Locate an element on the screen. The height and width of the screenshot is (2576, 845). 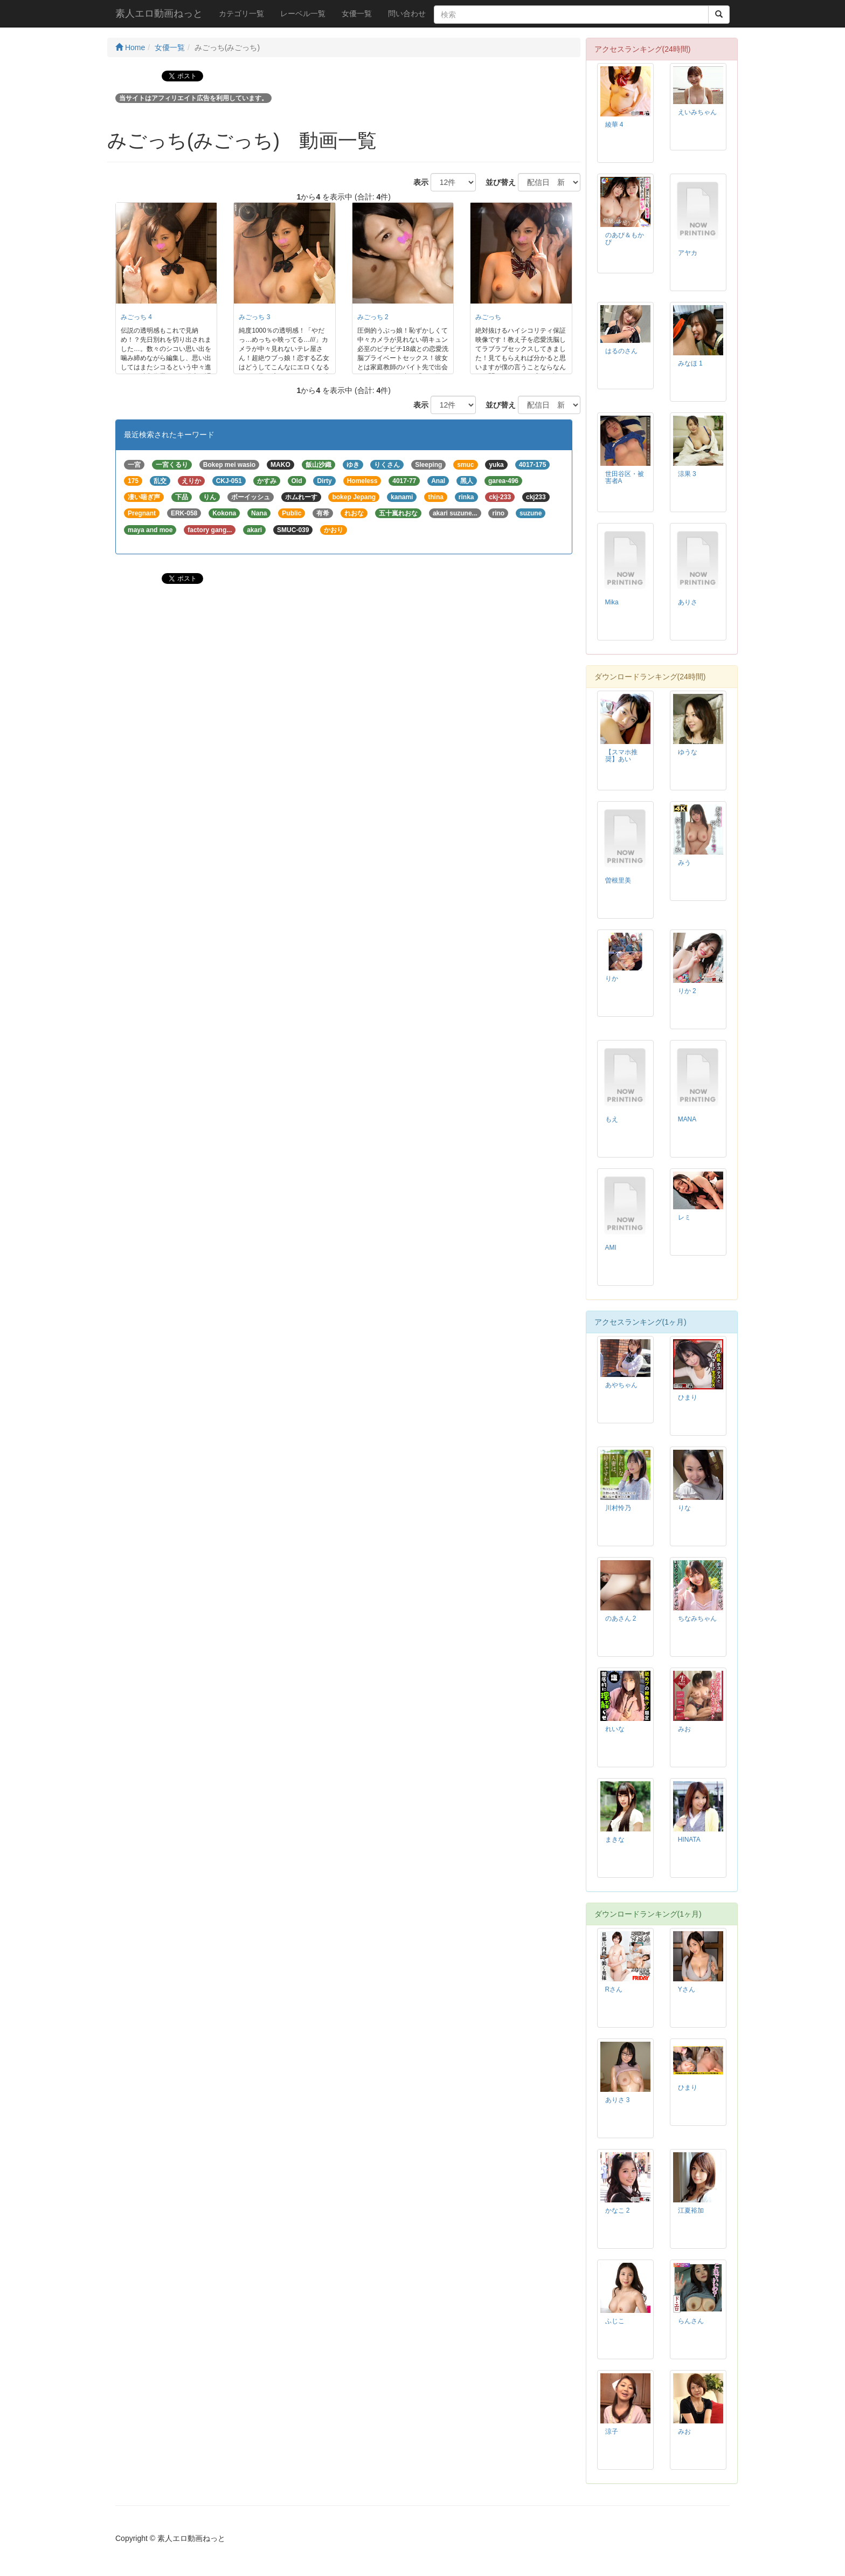
はるのさん is located at coordinates (621, 351).